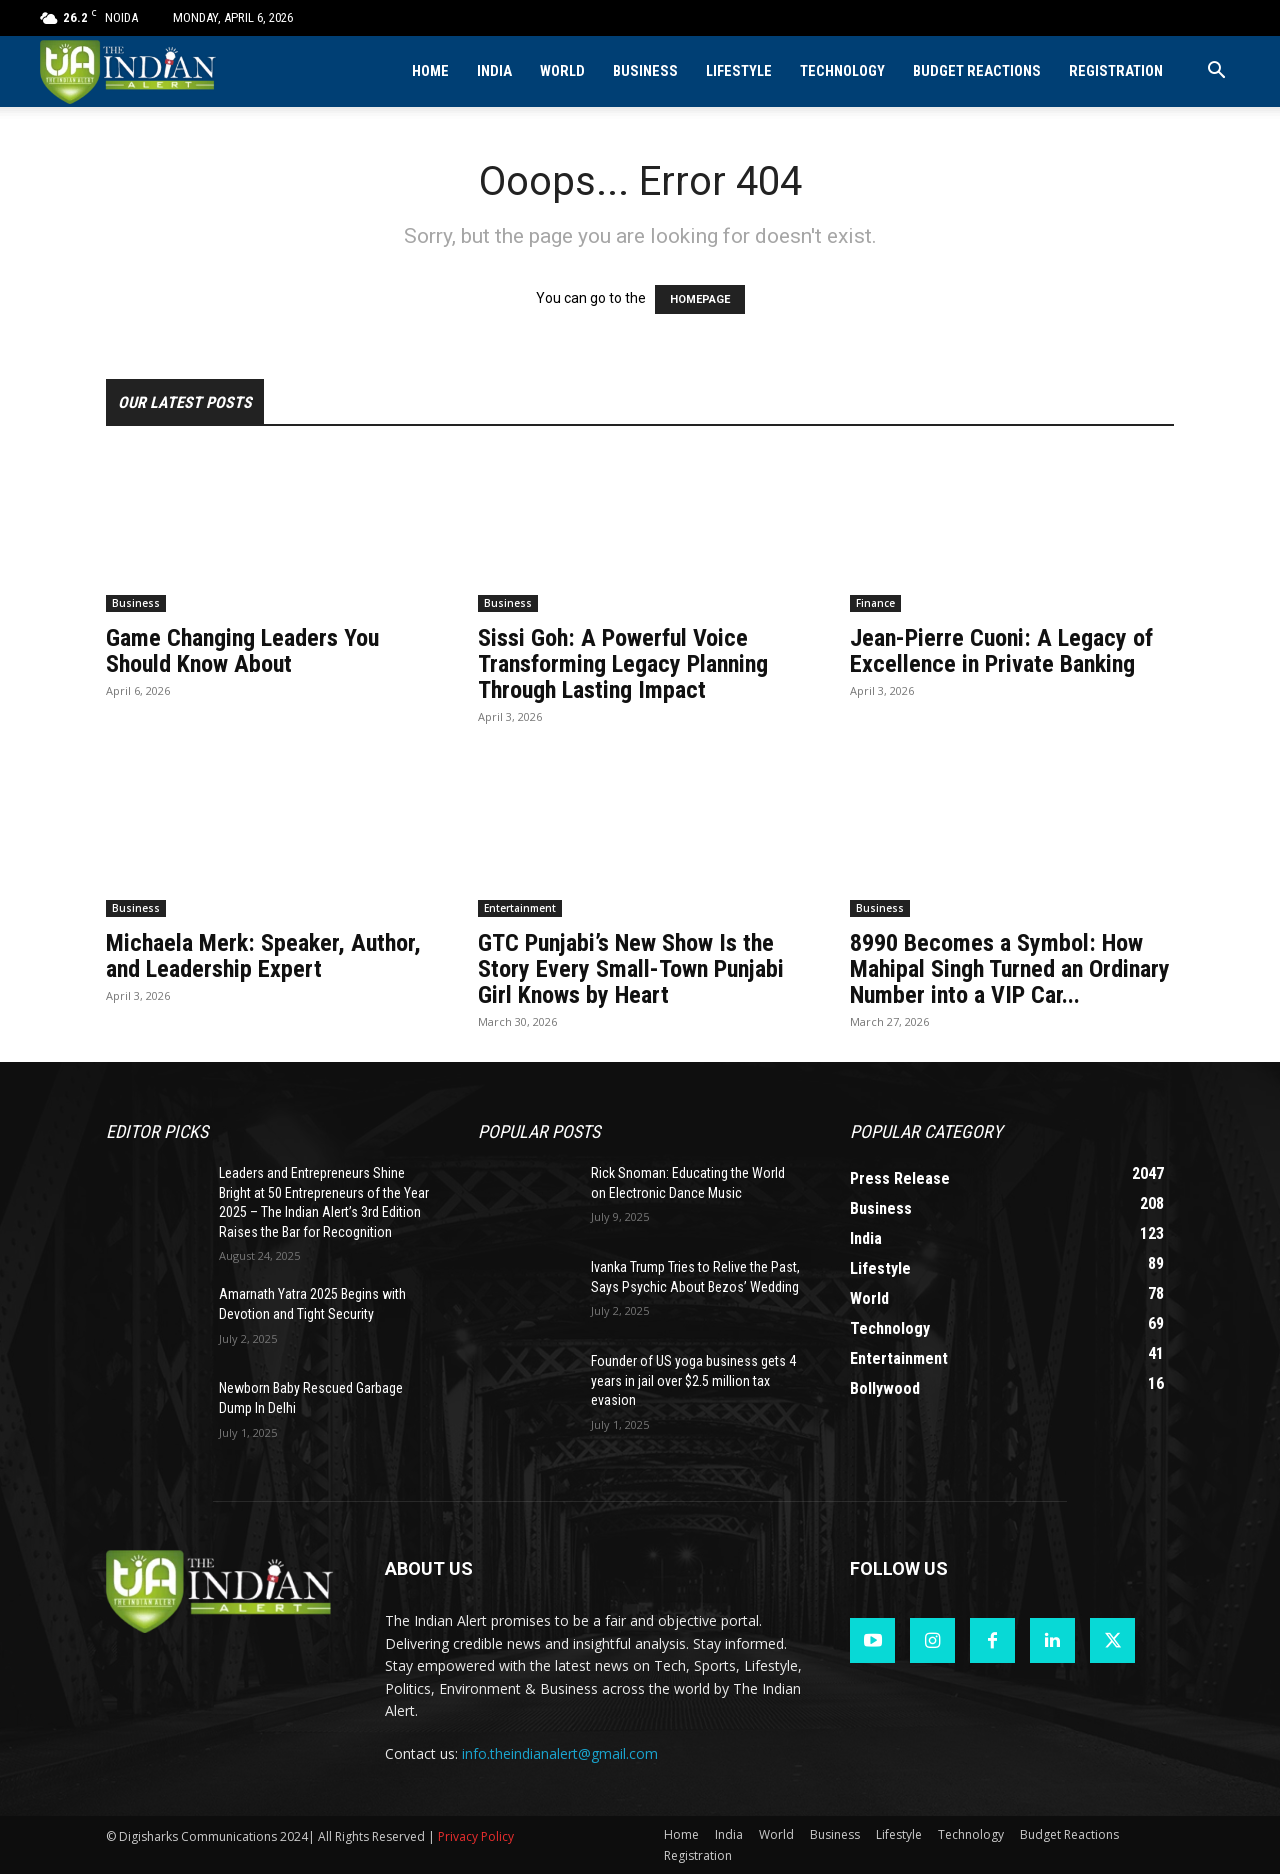 Image resolution: width=1280 pixels, height=1874 pixels. Describe the element at coordinates (494, 71) in the screenshot. I see `India` at that location.